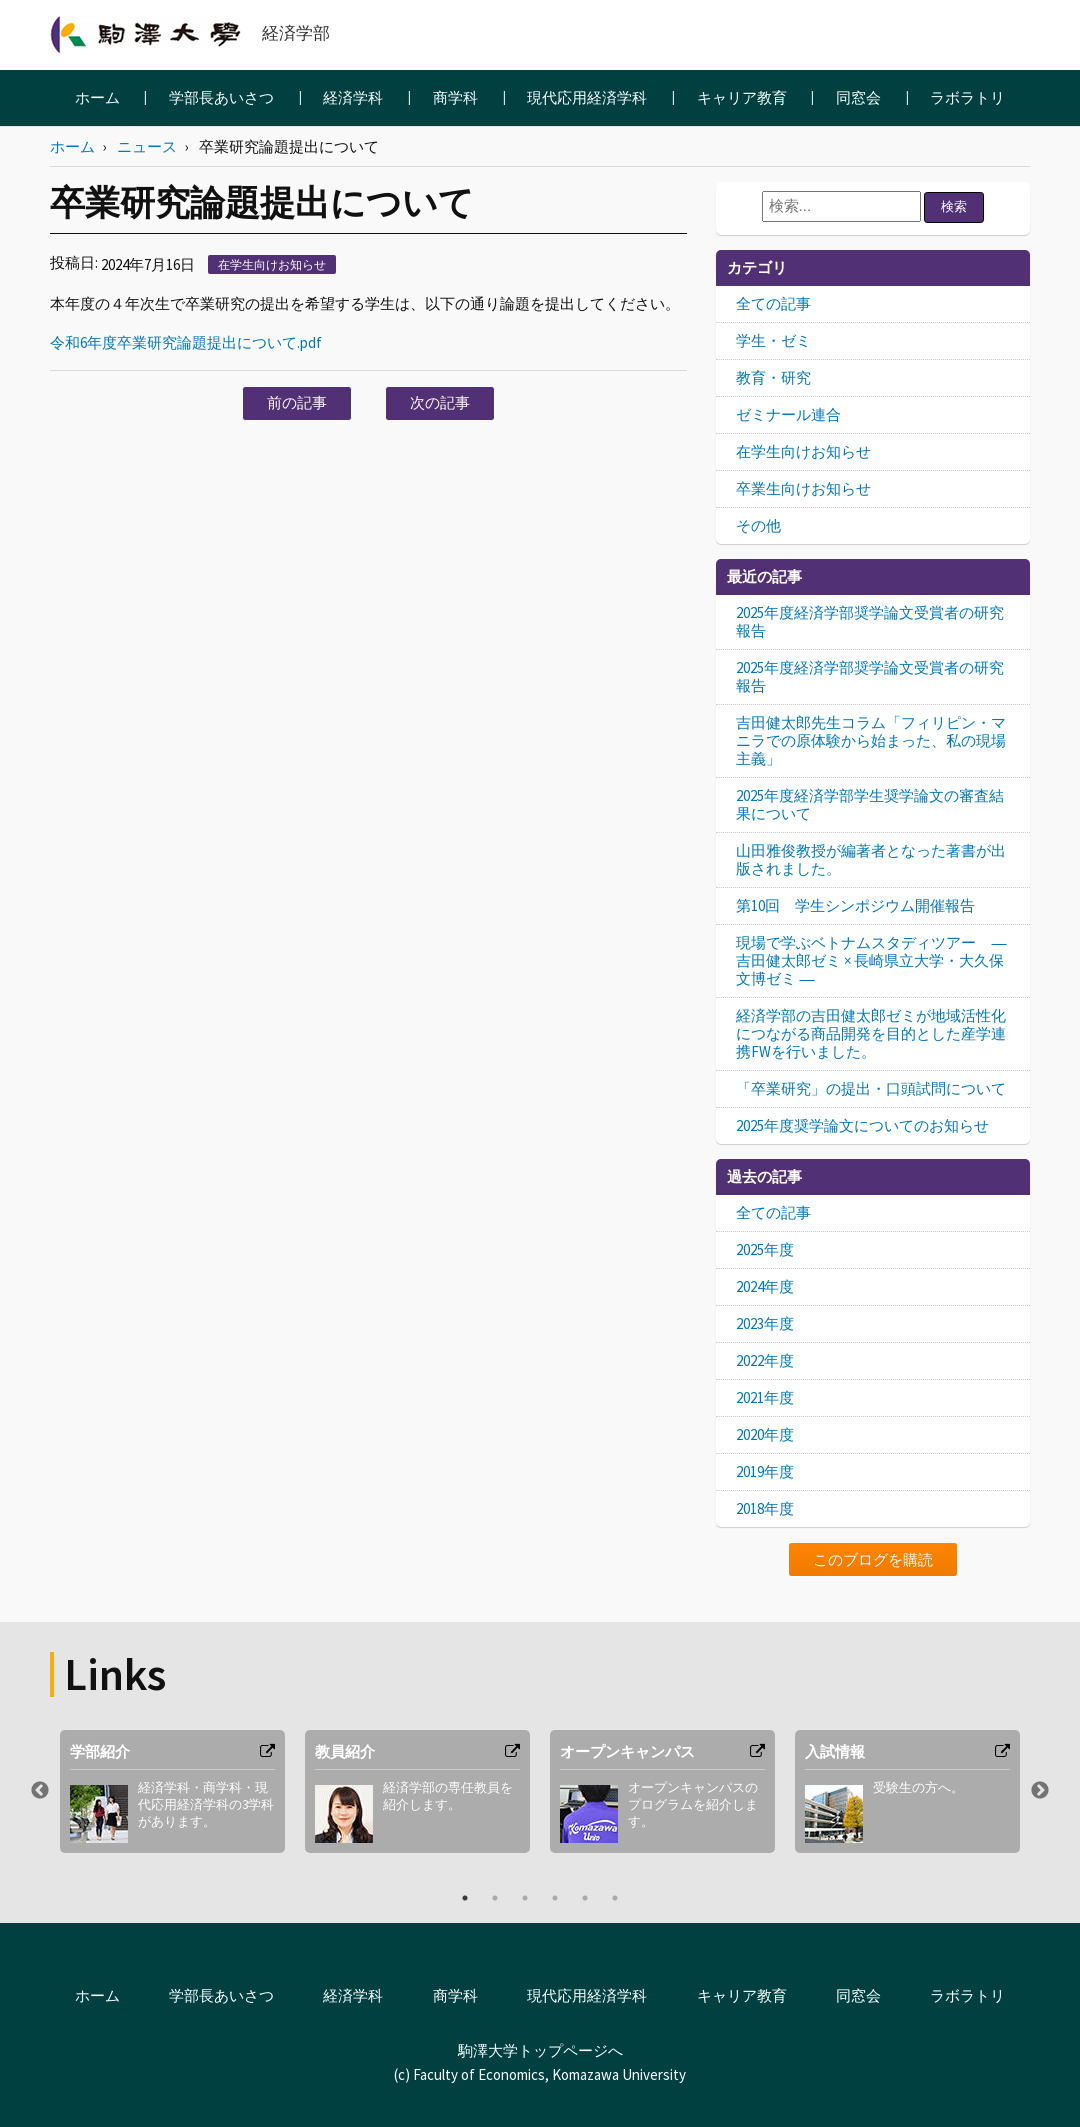 The image size is (1080, 2127). What do you see at coordinates (147, 146) in the screenshot?
I see `ニュース` at bounding box center [147, 146].